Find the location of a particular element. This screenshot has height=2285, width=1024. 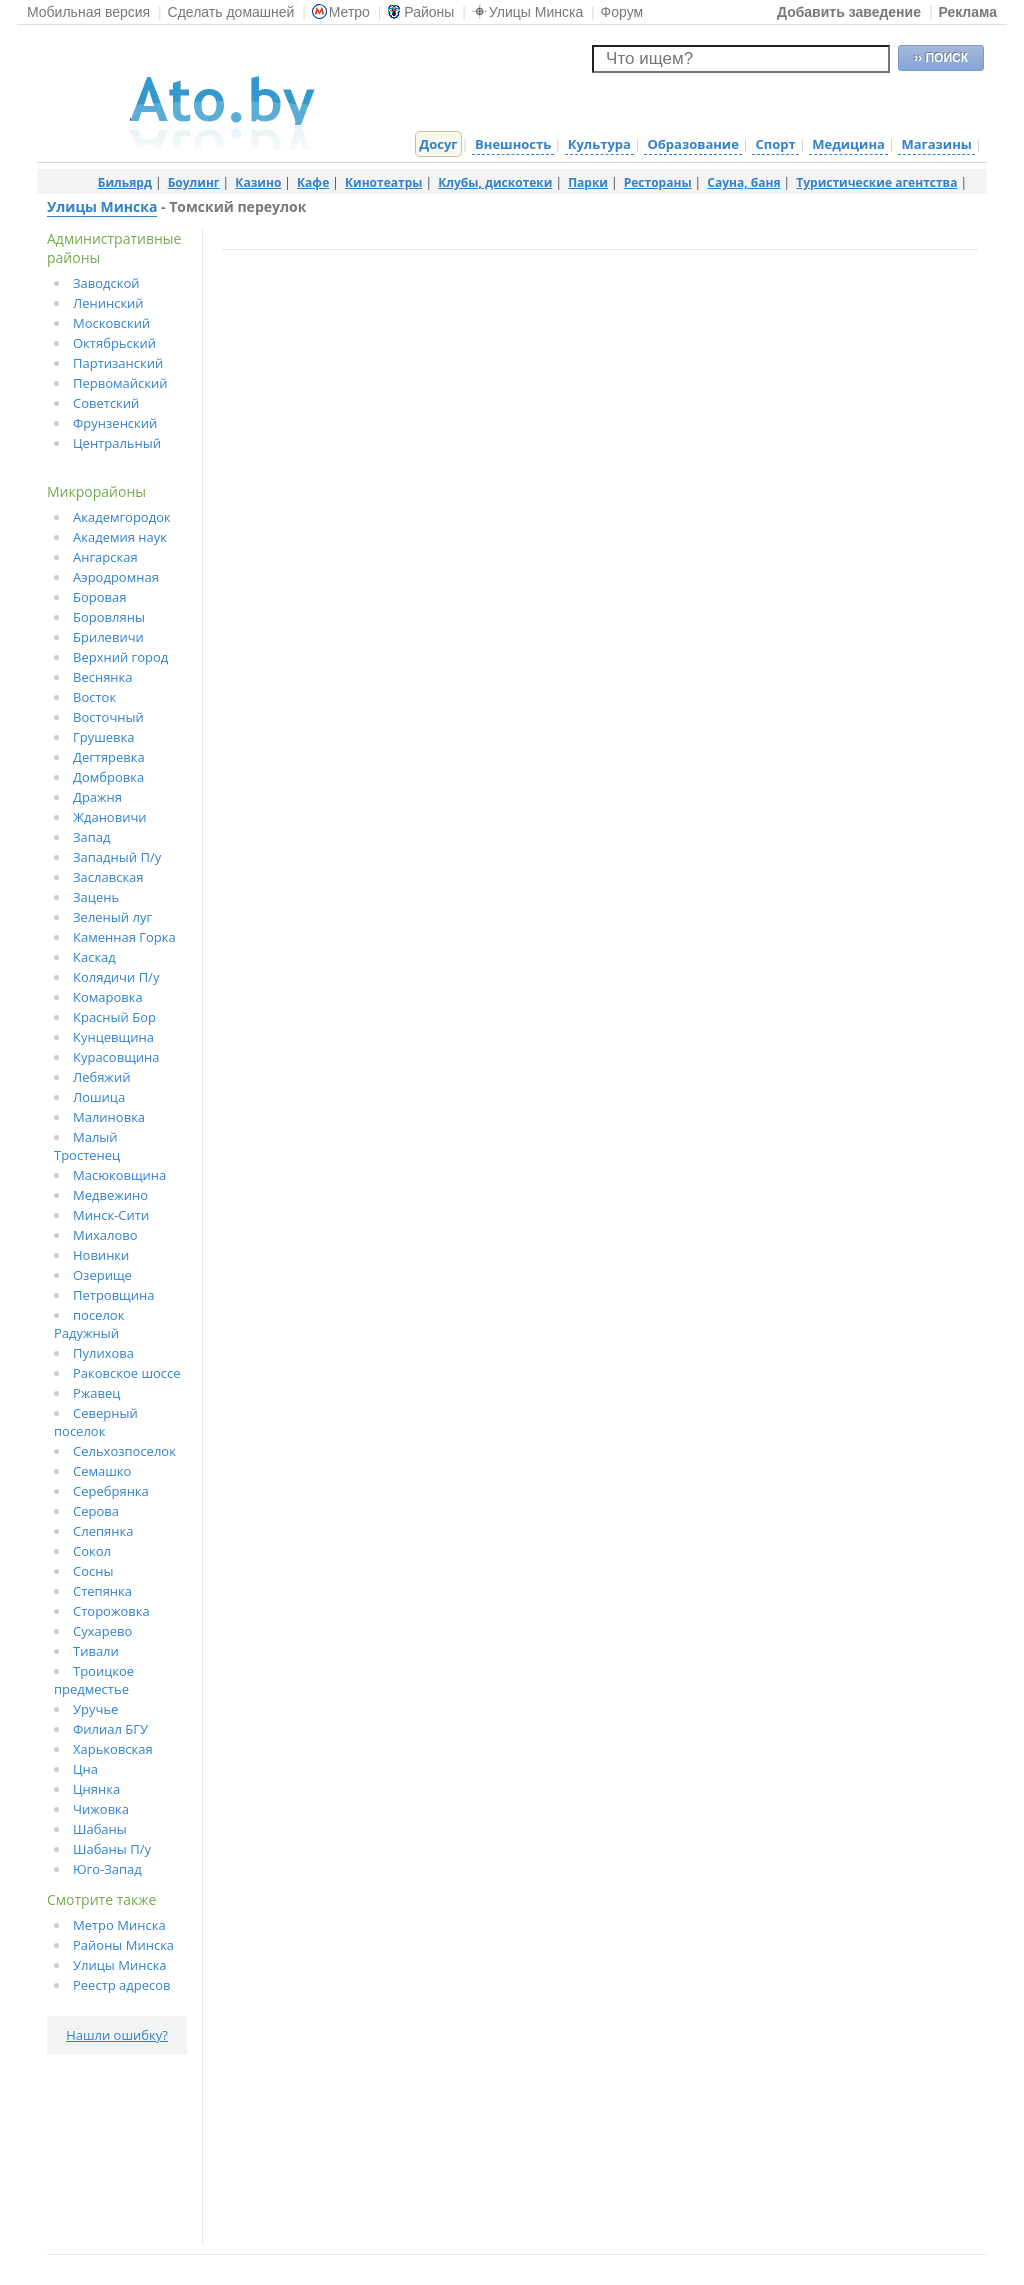

Цнянка is located at coordinates (96, 1789).